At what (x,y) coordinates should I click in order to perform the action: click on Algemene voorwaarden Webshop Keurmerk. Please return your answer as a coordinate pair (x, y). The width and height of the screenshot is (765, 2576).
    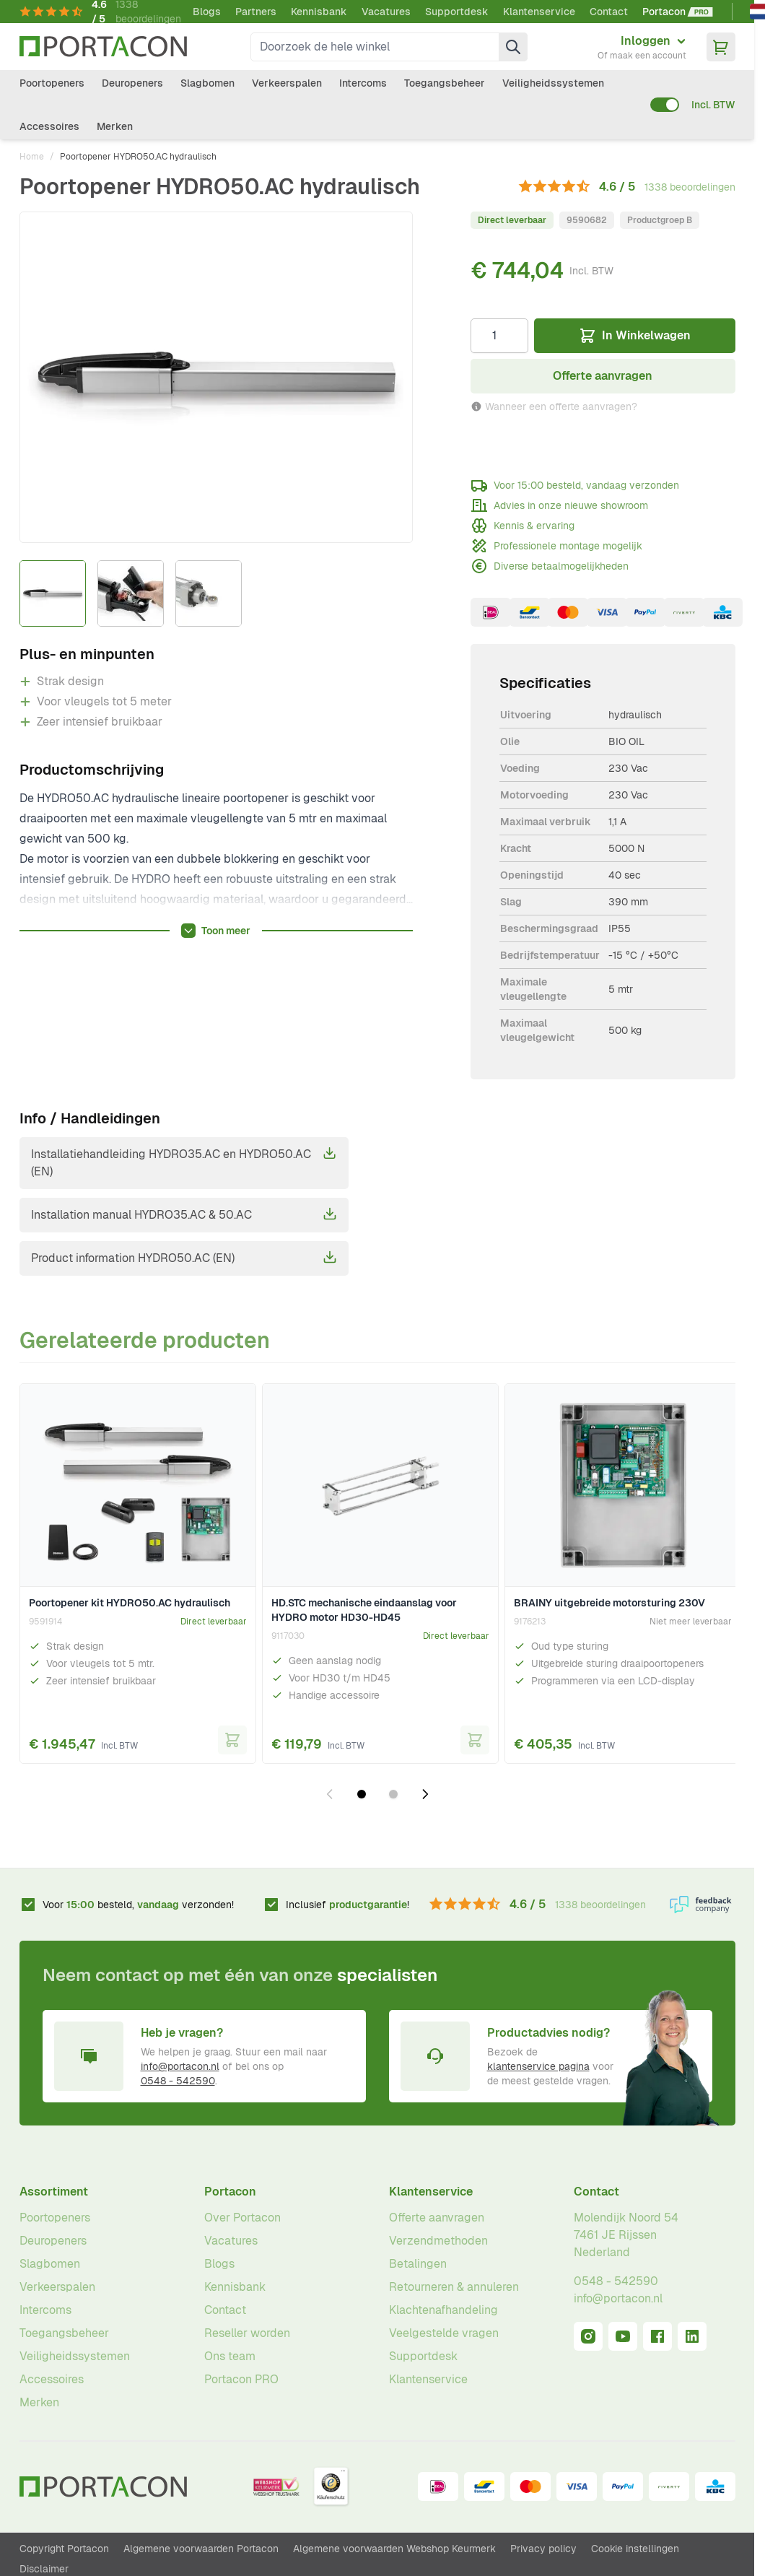
    Looking at the image, I should click on (394, 2548).